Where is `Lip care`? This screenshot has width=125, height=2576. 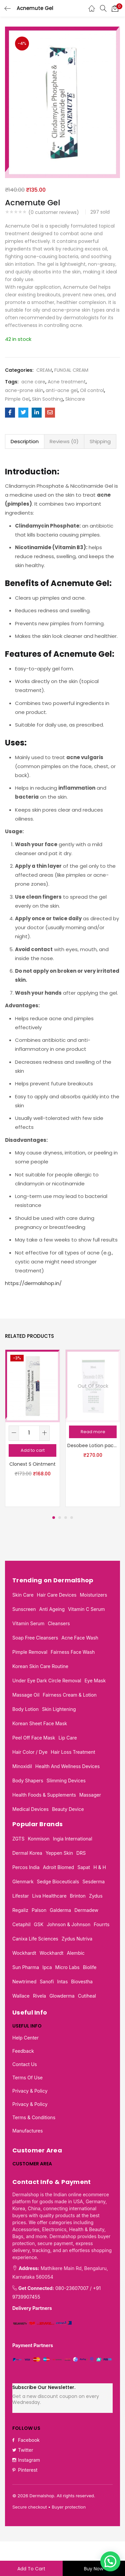
Lip care is located at coordinates (67, 1737).